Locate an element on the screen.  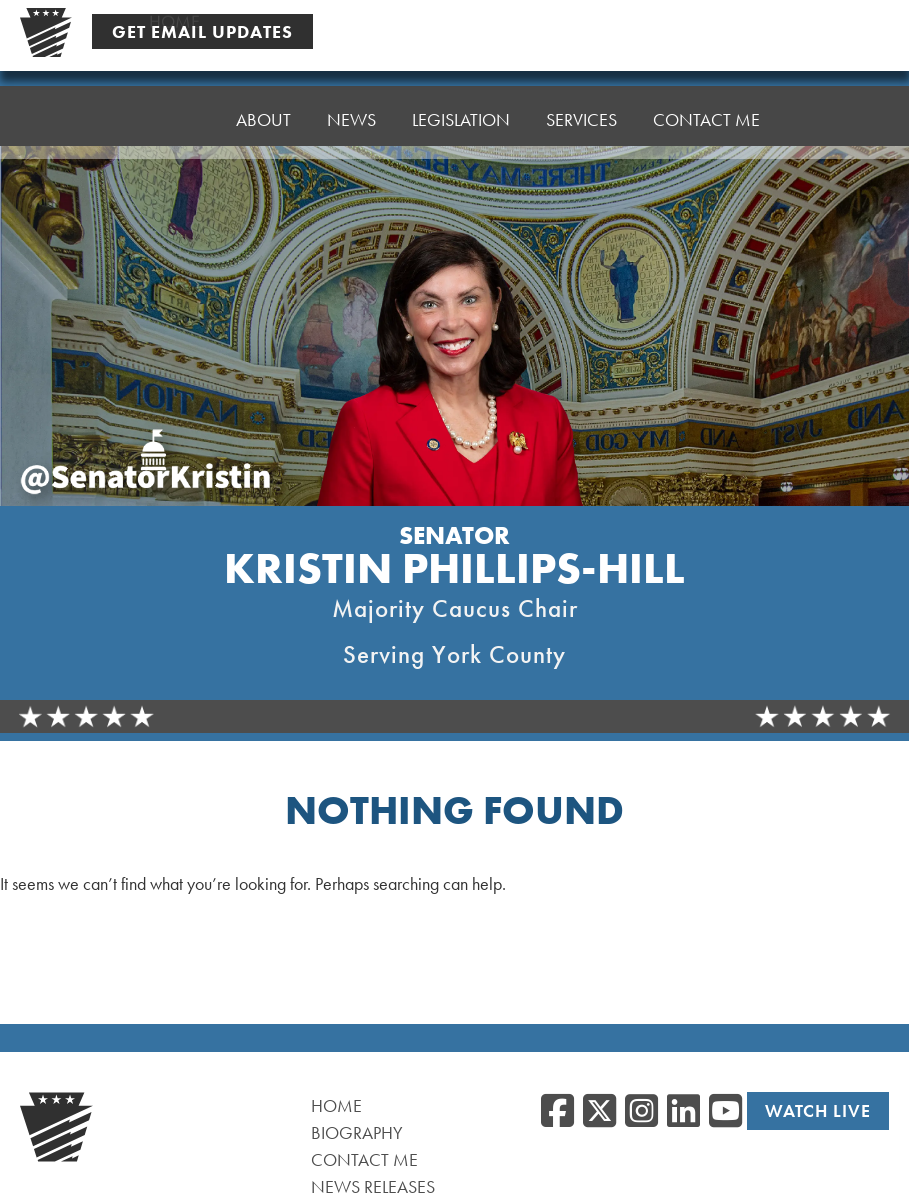
About [button] is located at coordinates (263, 105).